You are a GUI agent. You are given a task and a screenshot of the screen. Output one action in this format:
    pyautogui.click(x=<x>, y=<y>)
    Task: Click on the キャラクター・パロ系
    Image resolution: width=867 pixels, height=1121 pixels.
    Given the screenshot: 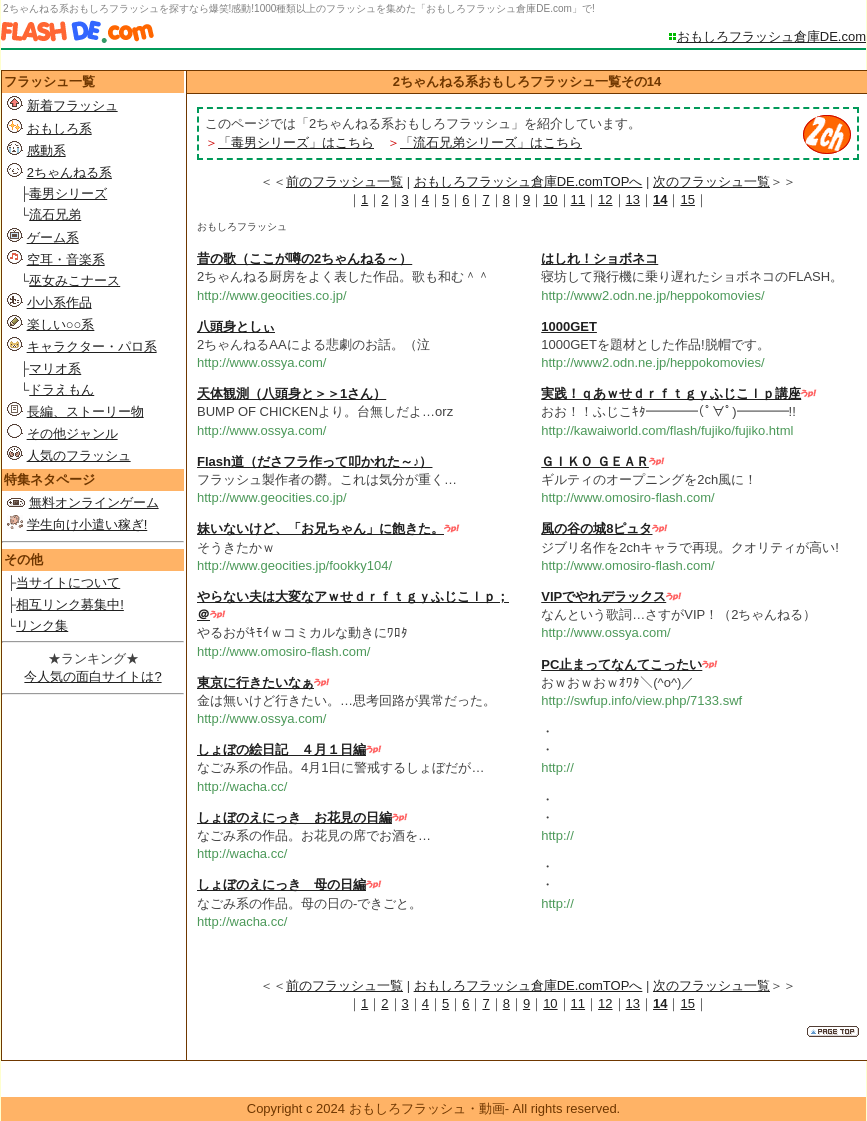 What is the action you would take?
    pyautogui.click(x=92, y=346)
    